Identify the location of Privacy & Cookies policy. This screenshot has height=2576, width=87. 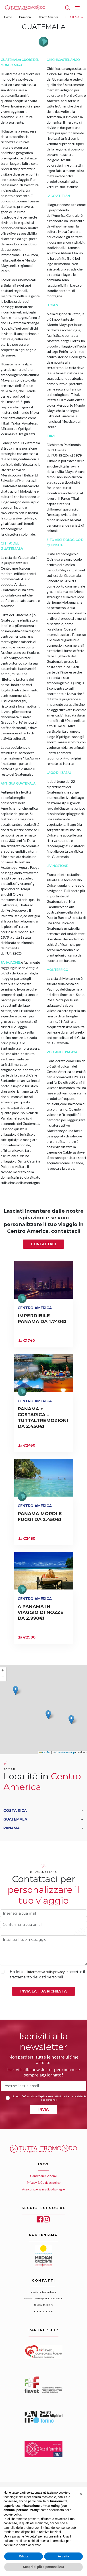
(43, 2182).